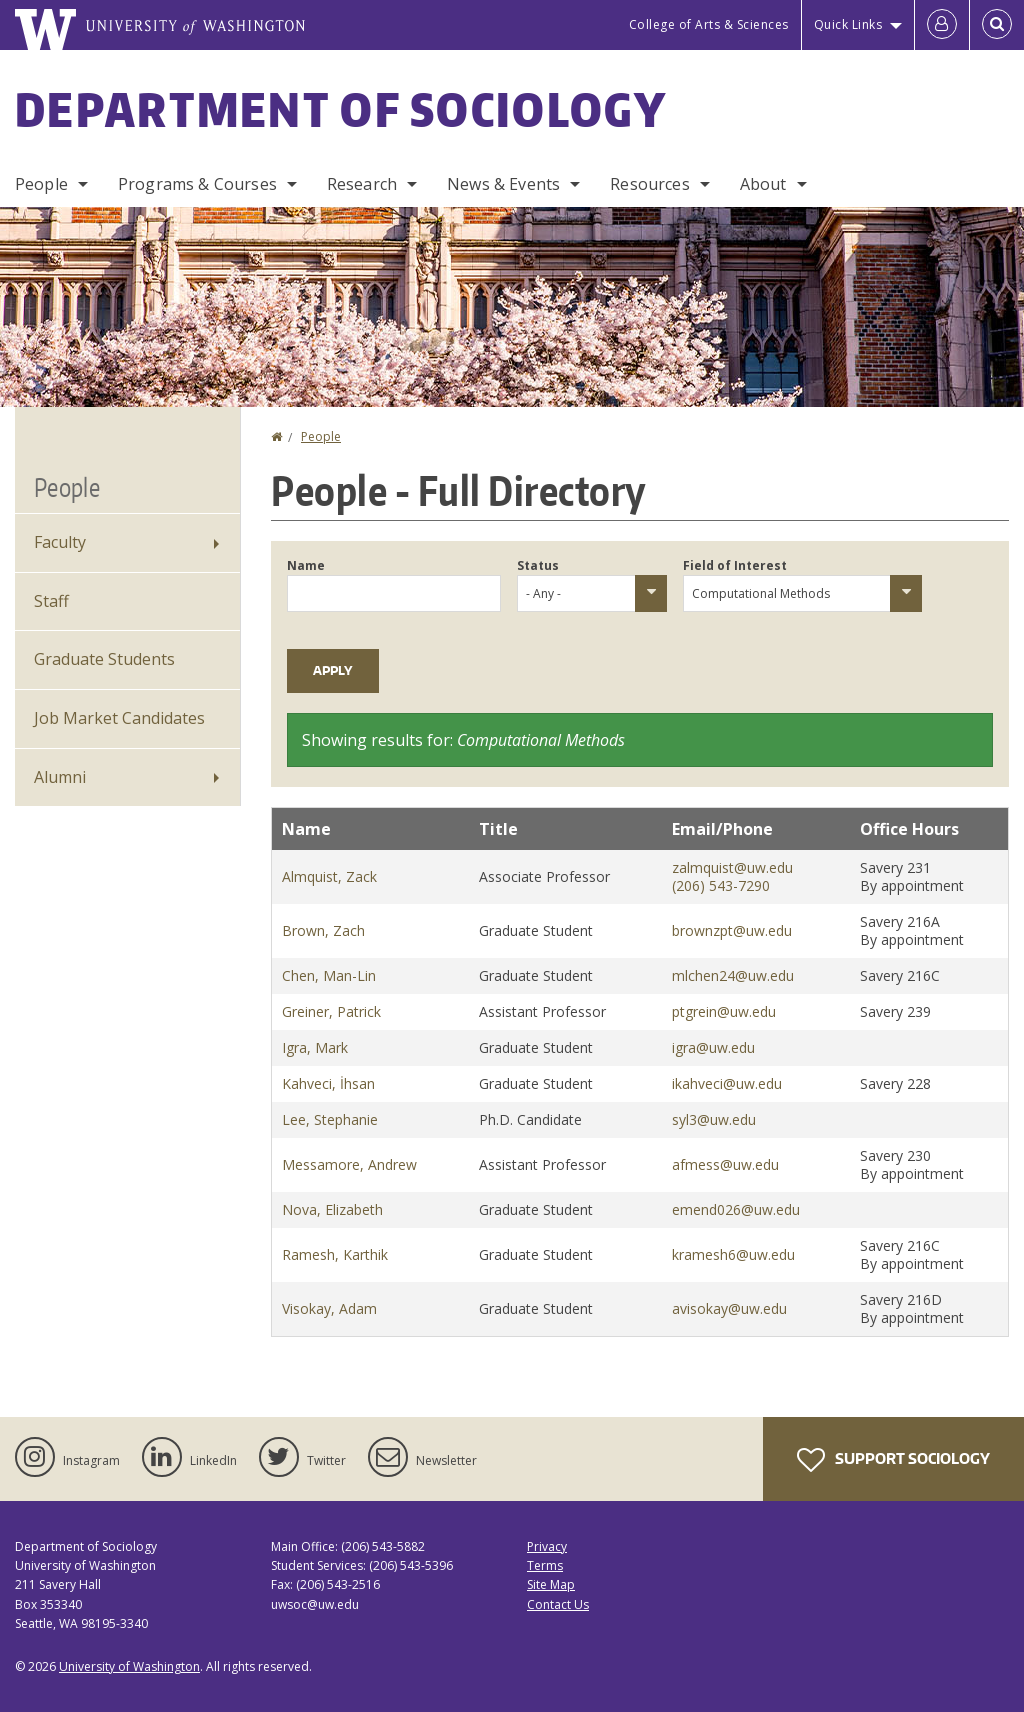 This screenshot has height=1712, width=1024. I want to click on University of Washington, so click(129, 1666).